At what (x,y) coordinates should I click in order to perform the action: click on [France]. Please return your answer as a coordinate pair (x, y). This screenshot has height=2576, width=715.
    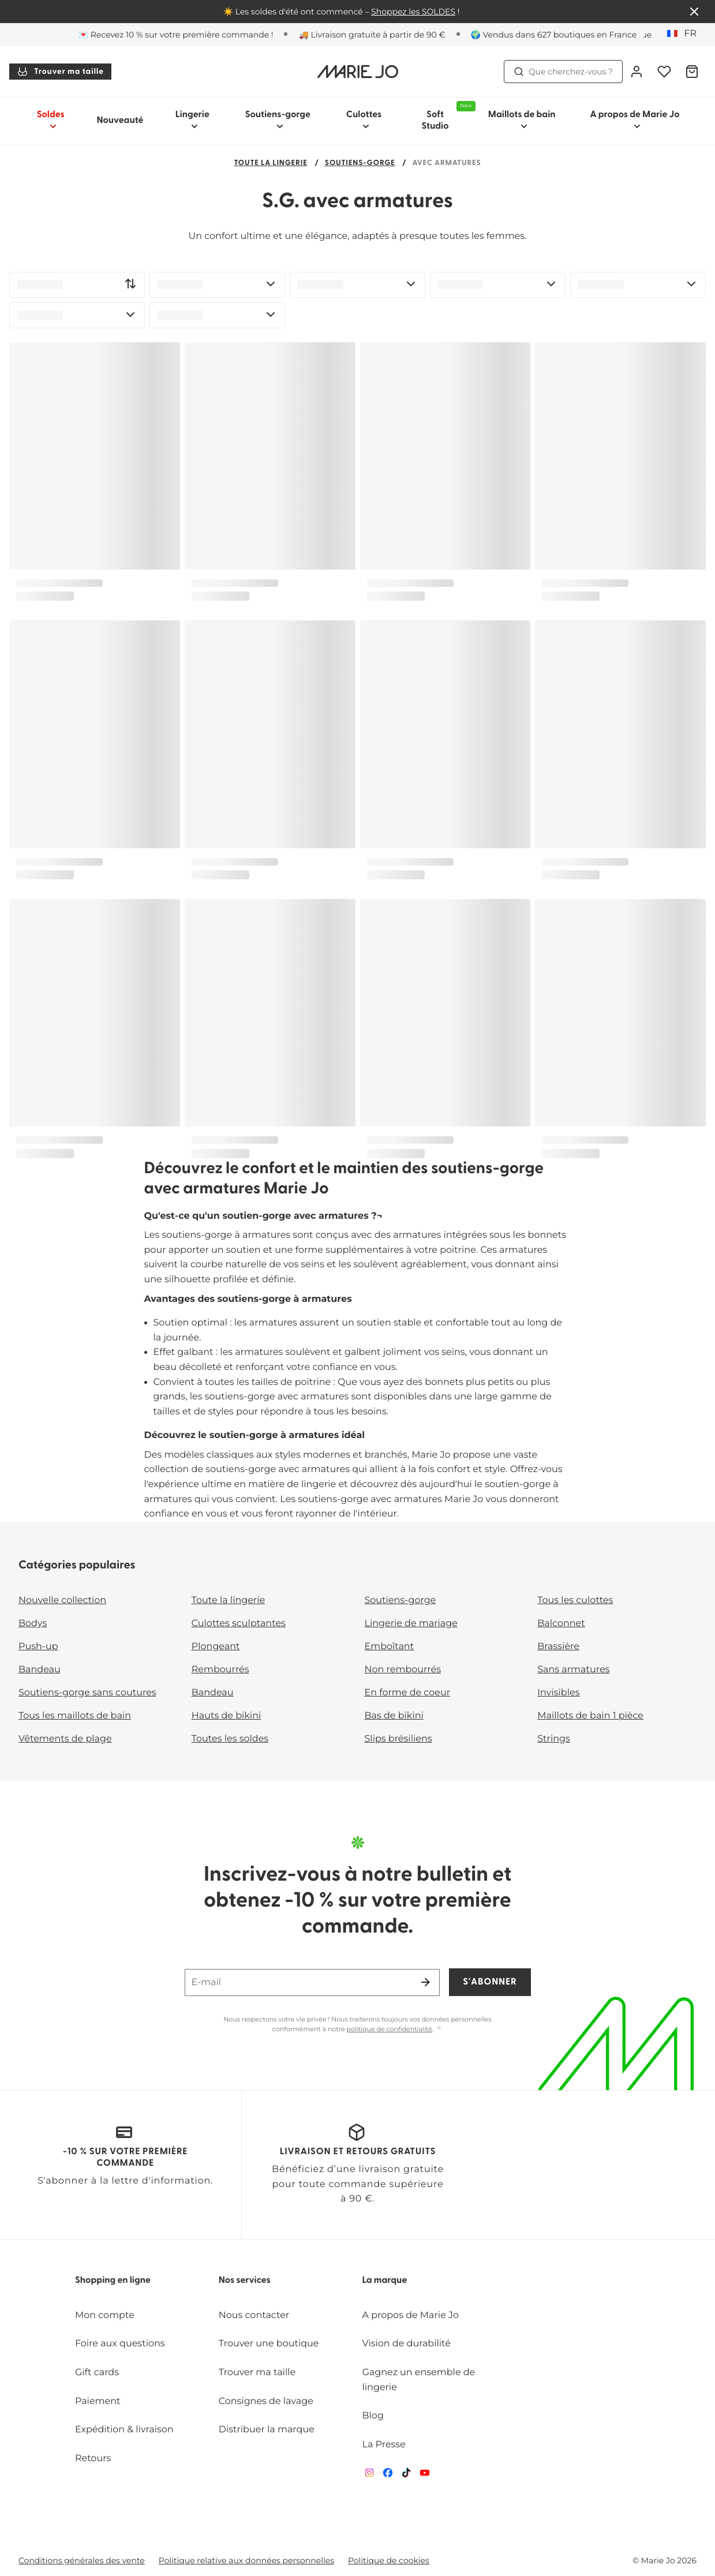
    Looking at the image, I should click on (685, 34).